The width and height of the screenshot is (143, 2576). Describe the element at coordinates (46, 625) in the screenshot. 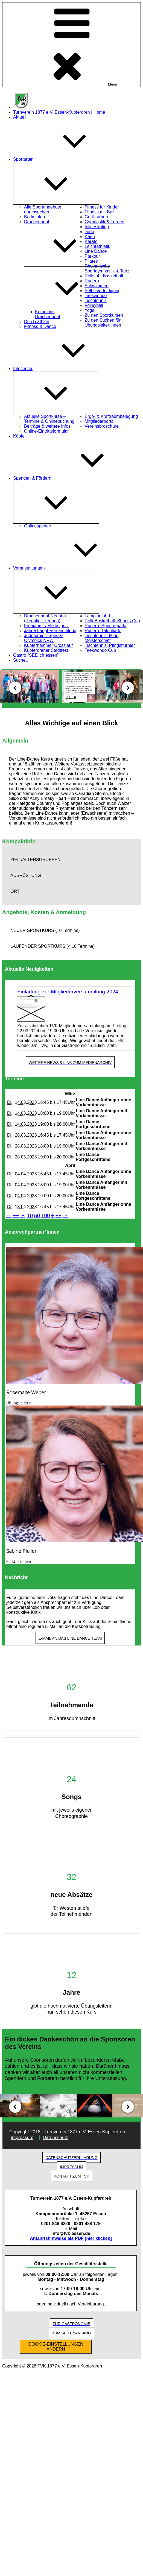

I see `Frühjahrs- / Herbstputz` at that location.